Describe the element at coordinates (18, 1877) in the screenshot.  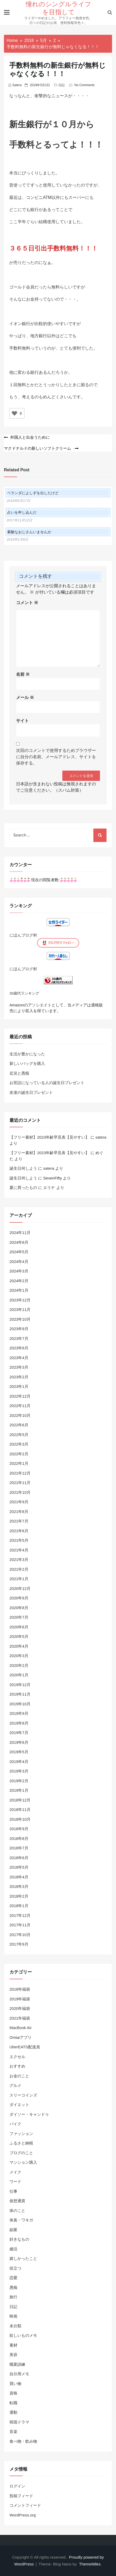
I see `2018年4月` at that location.